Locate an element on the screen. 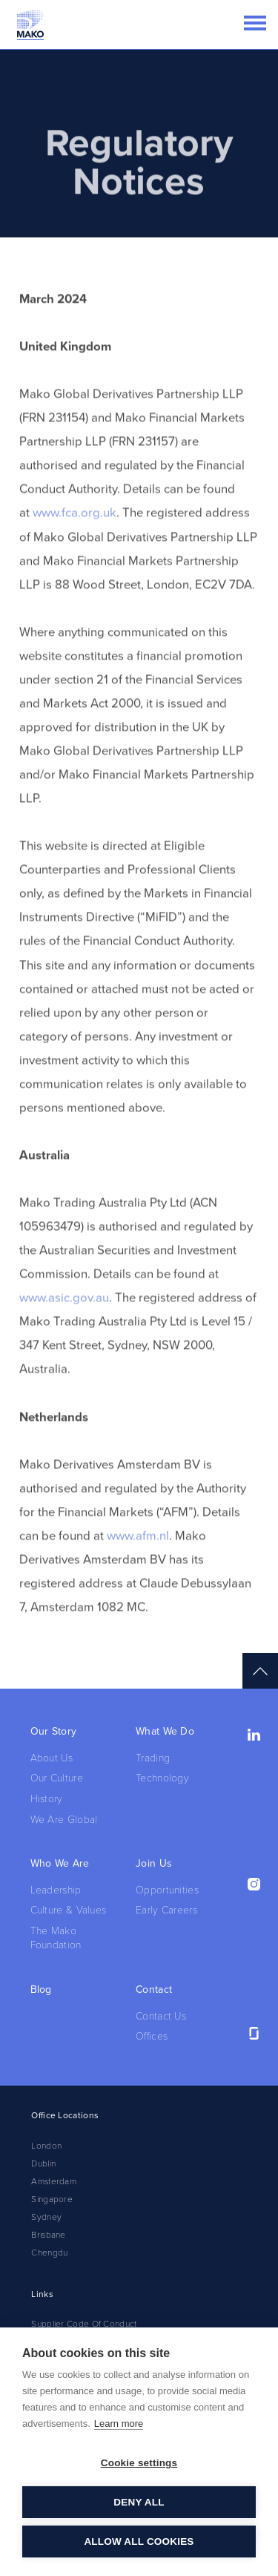  Leadership is located at coordinates (56, 1890).